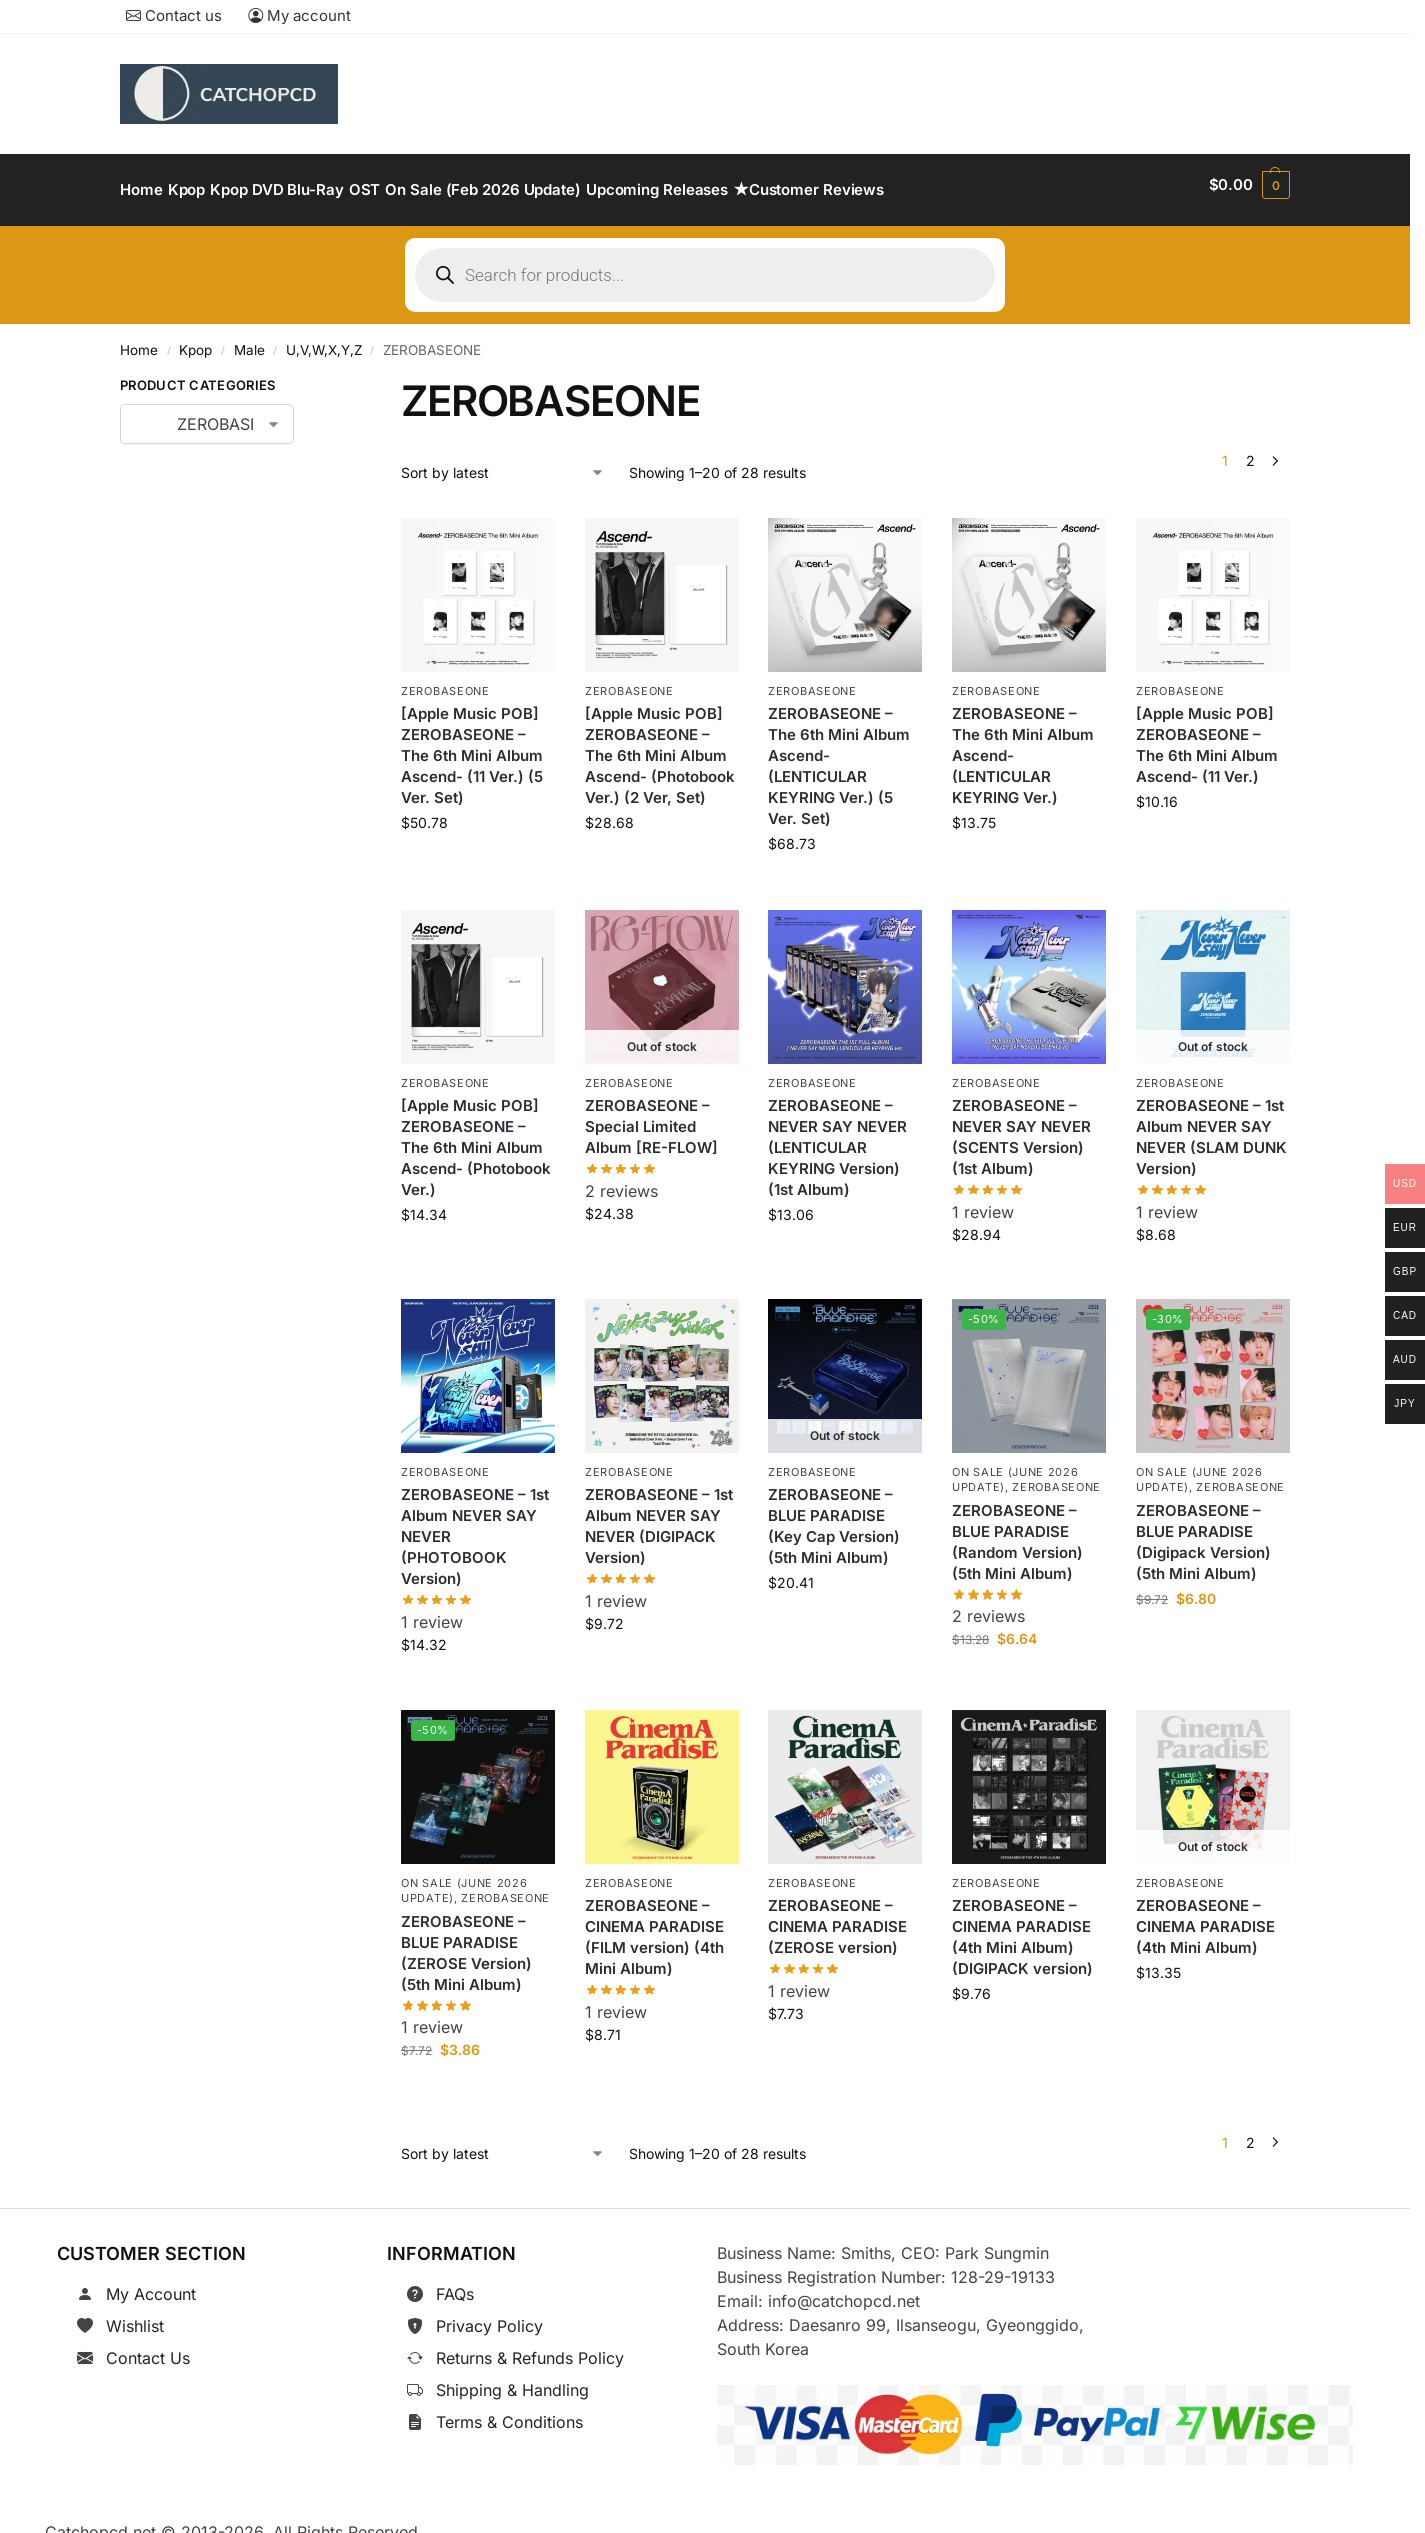  Describe the element at coordinates (654, 1926) in the screenshot. I see `ZEROBASEONE – CINEMA PARADISE (FILM version) (4th Mini Album)` at that location.